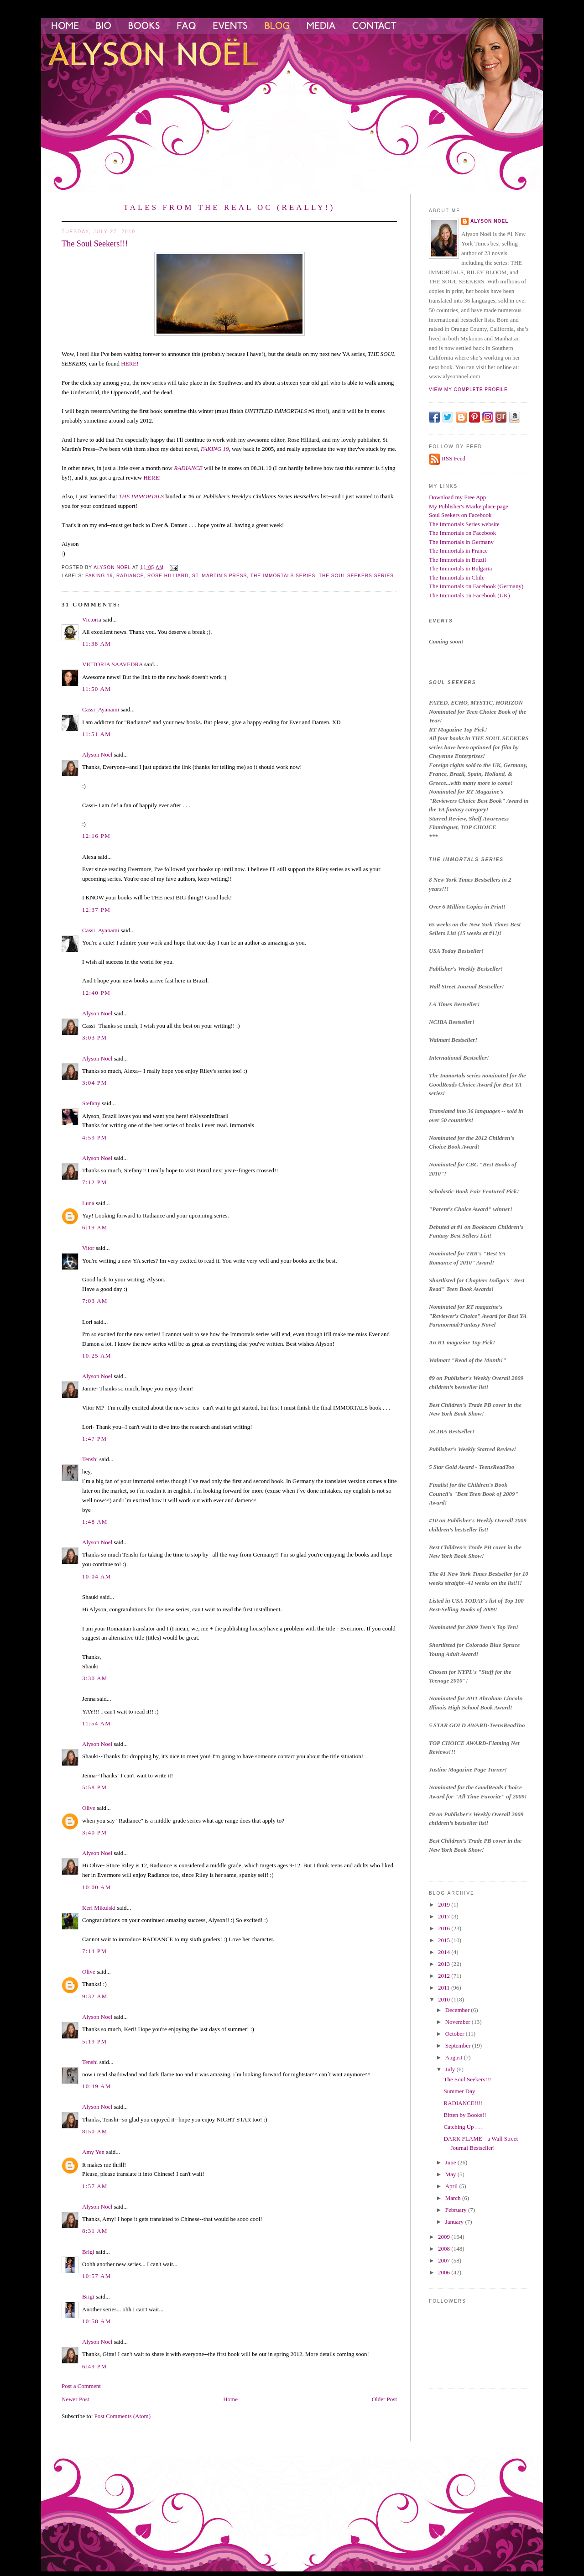  Describe the element at coordinates (94, 2366) in the screenshot. I see `6:49 PM` at that location.